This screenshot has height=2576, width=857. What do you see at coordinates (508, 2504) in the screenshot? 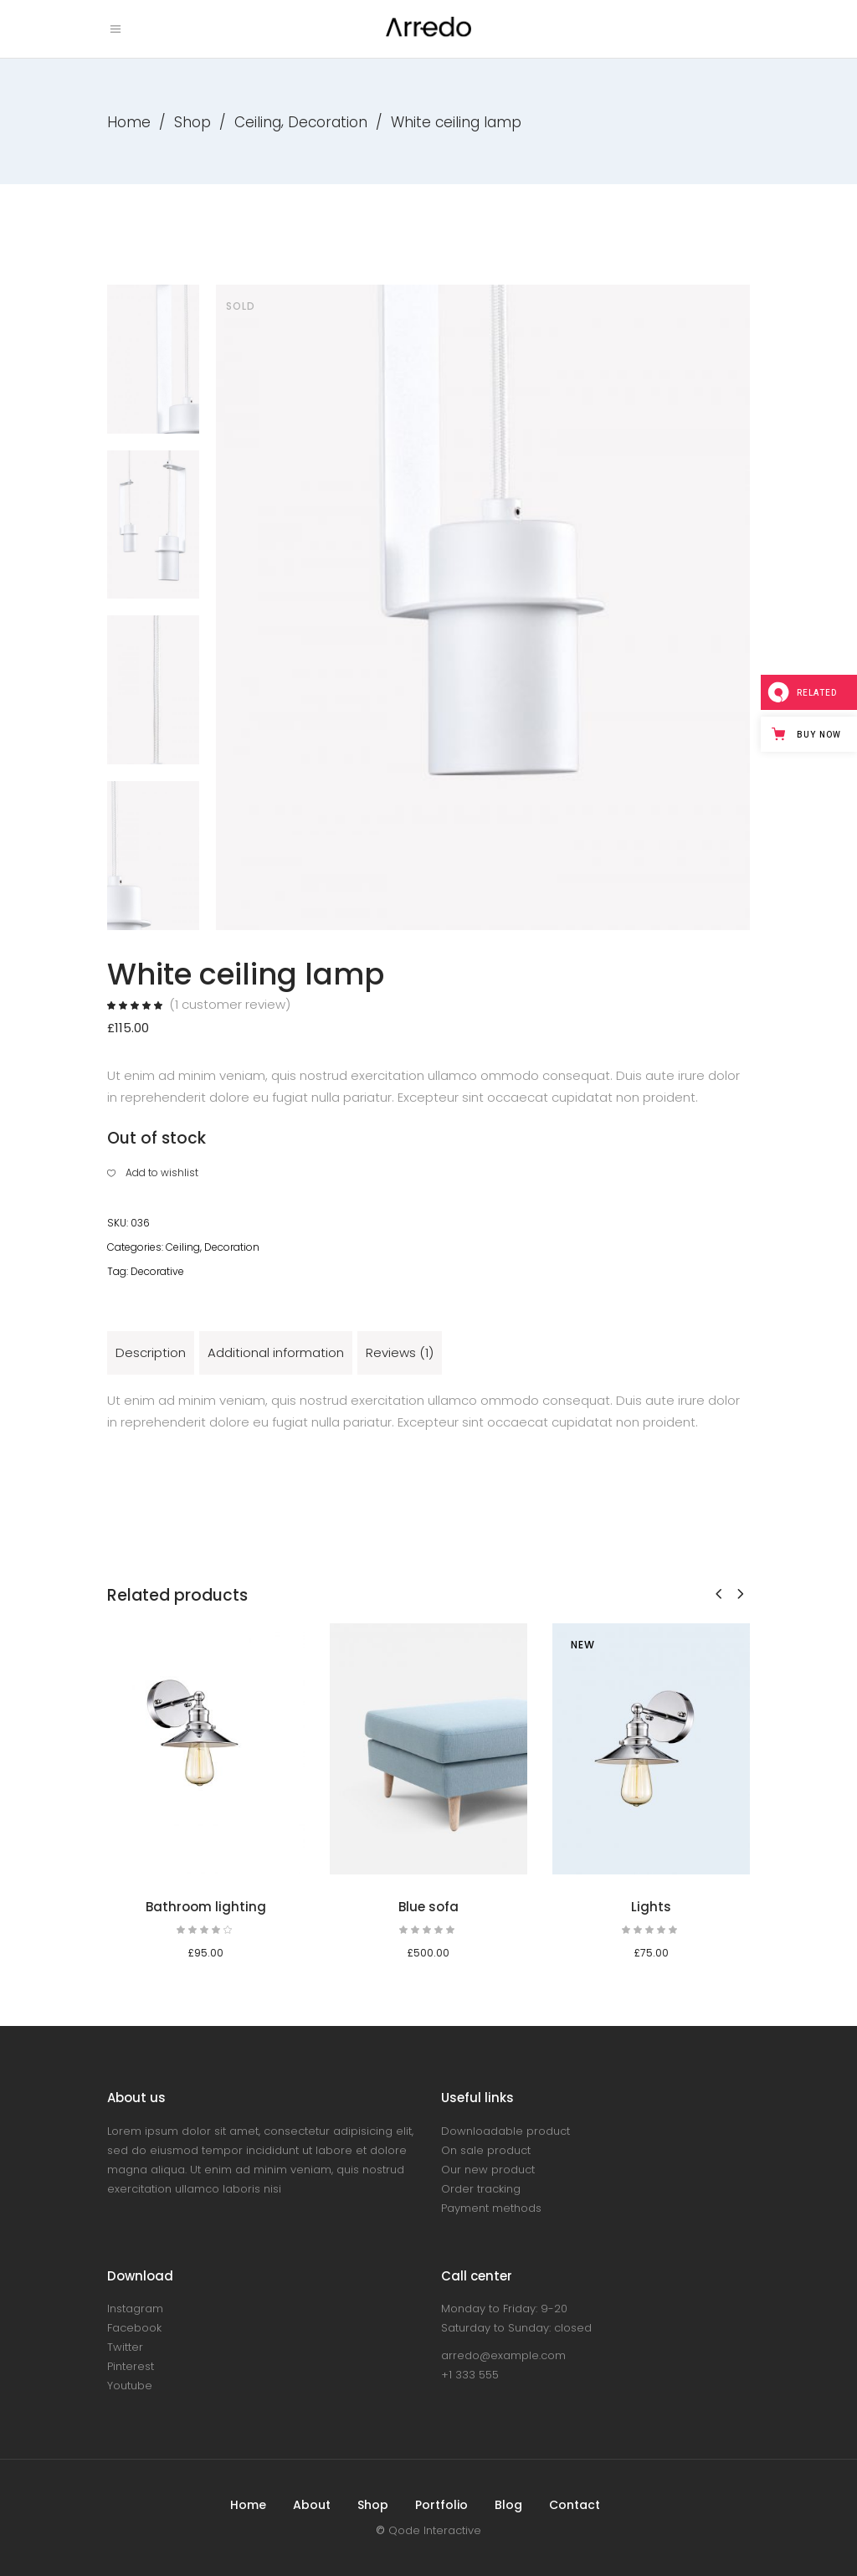
I see `Blog` at bounding box center [508, 2504].